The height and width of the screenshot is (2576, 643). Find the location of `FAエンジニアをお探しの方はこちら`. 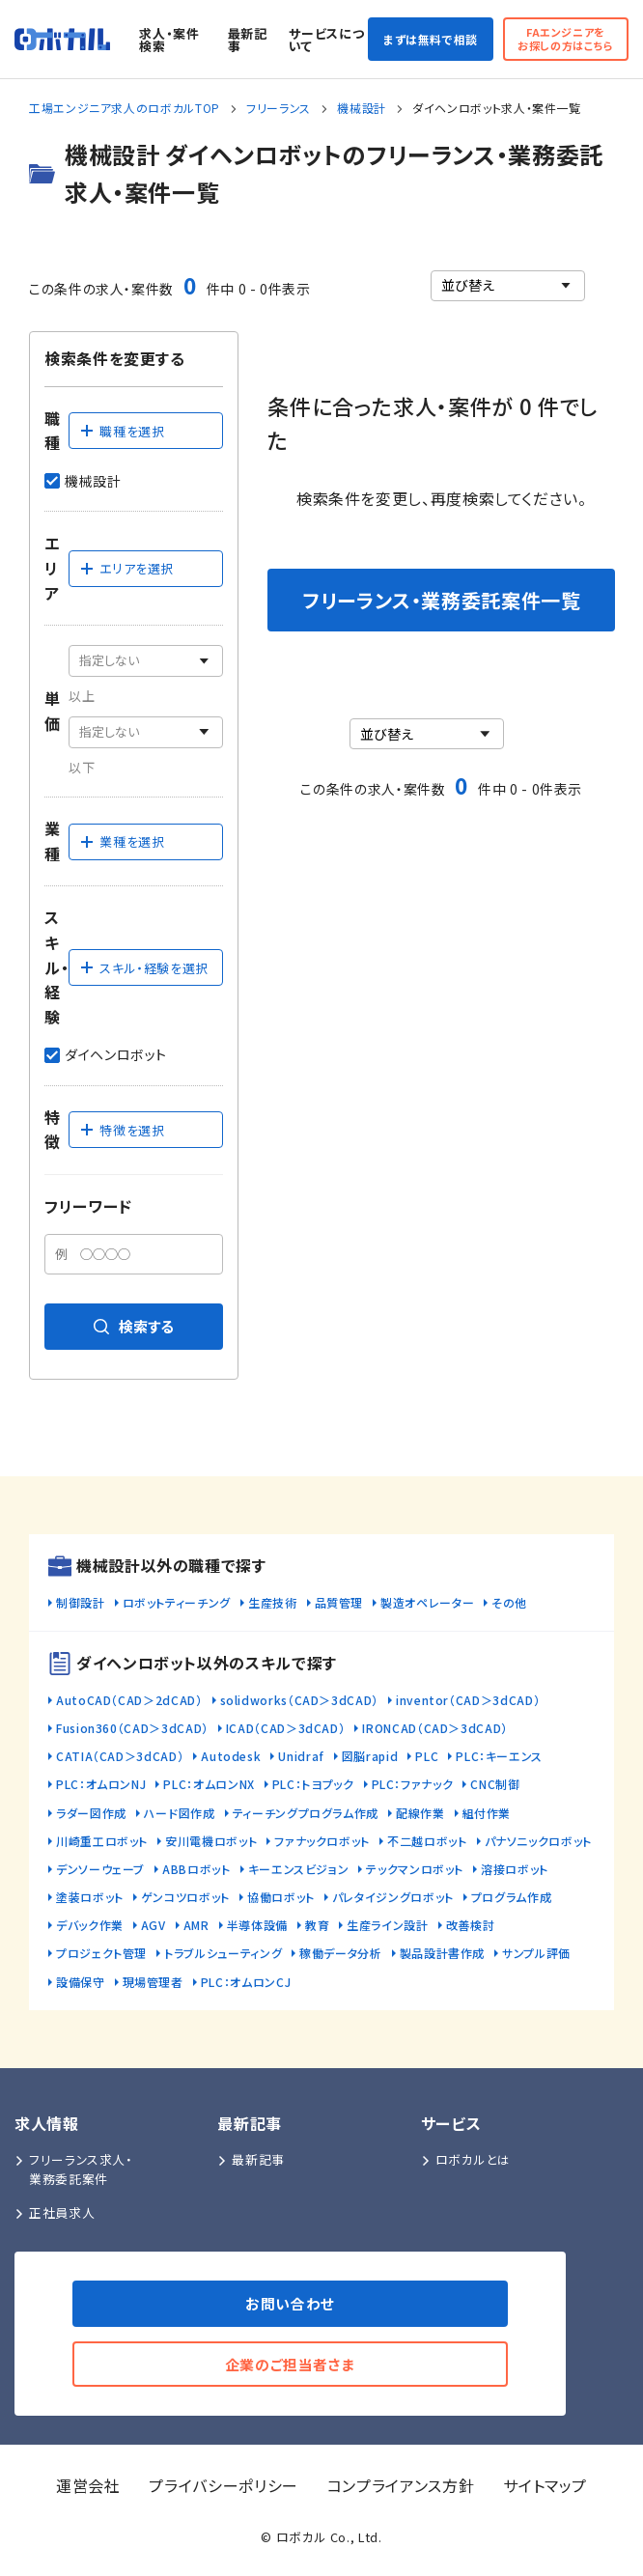

FAエンジニアをお探しの方はこちら is located at coordinates (565, 38).